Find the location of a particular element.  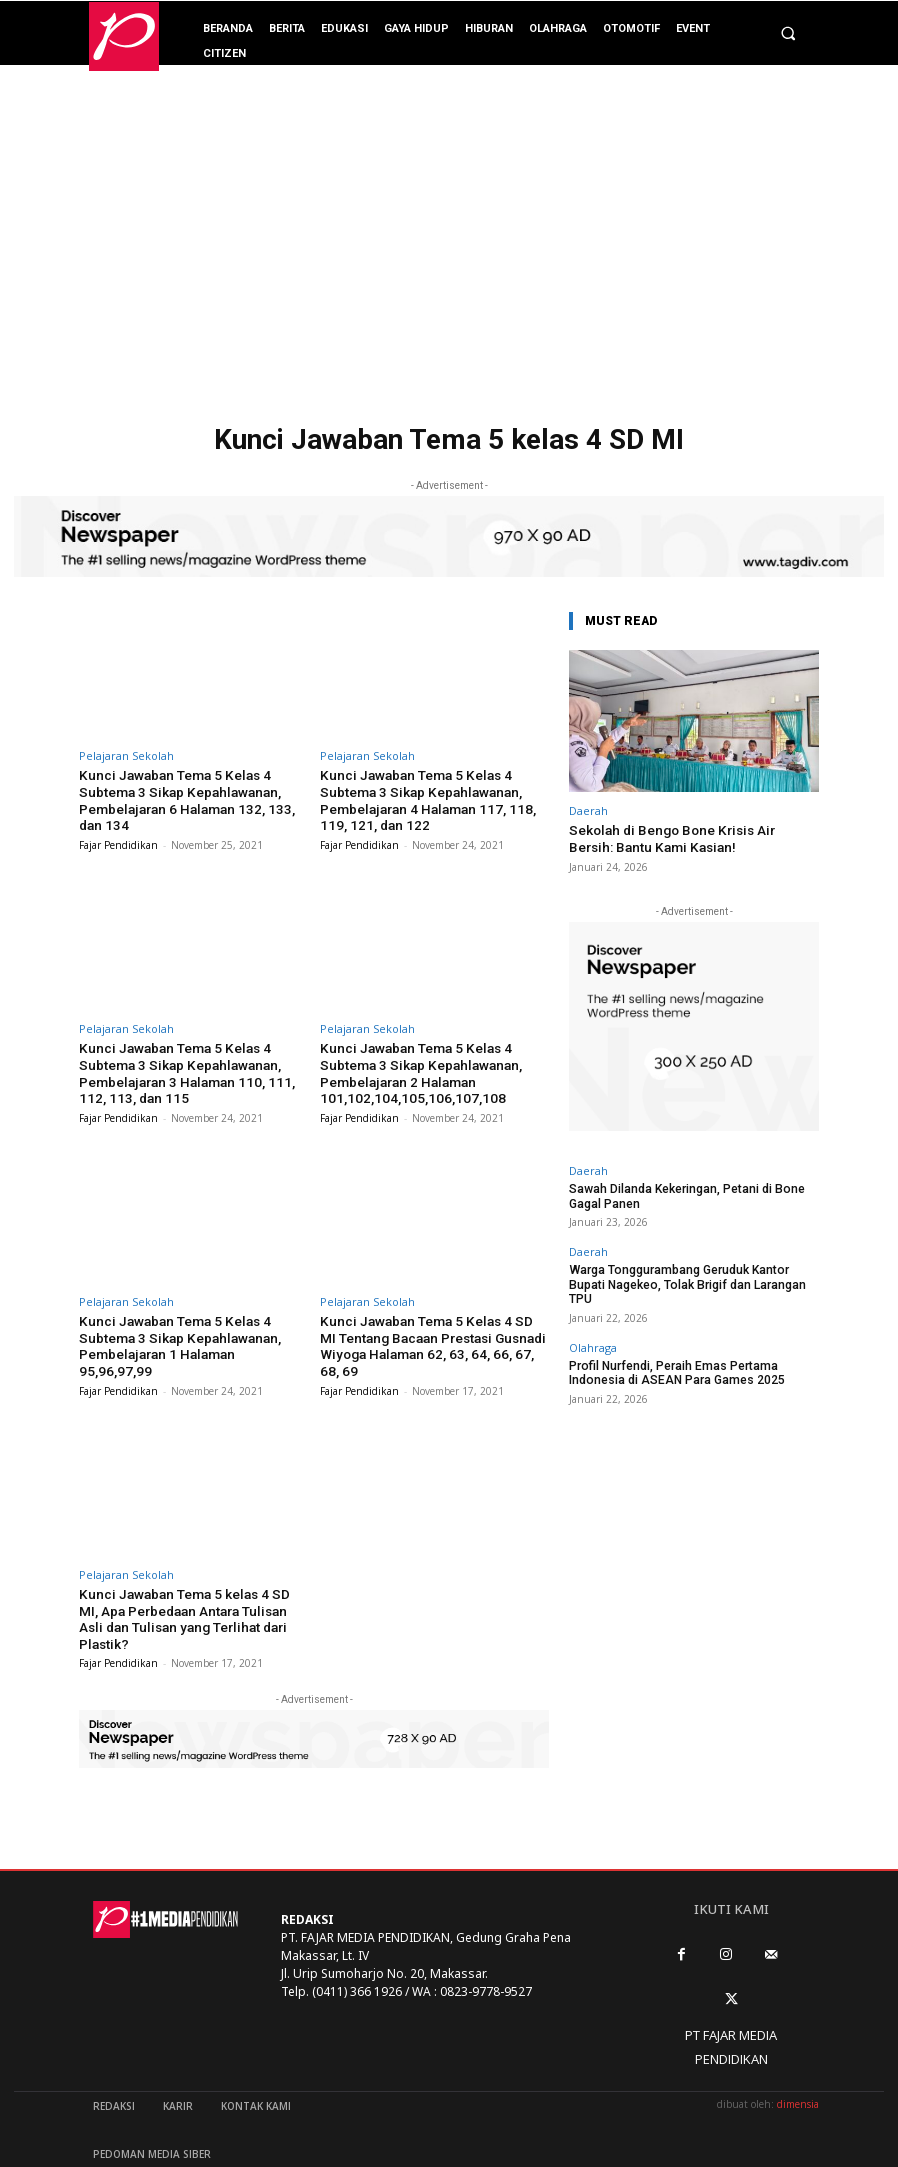

Pelajaran Sekolah is located at coordinates (126, 755).